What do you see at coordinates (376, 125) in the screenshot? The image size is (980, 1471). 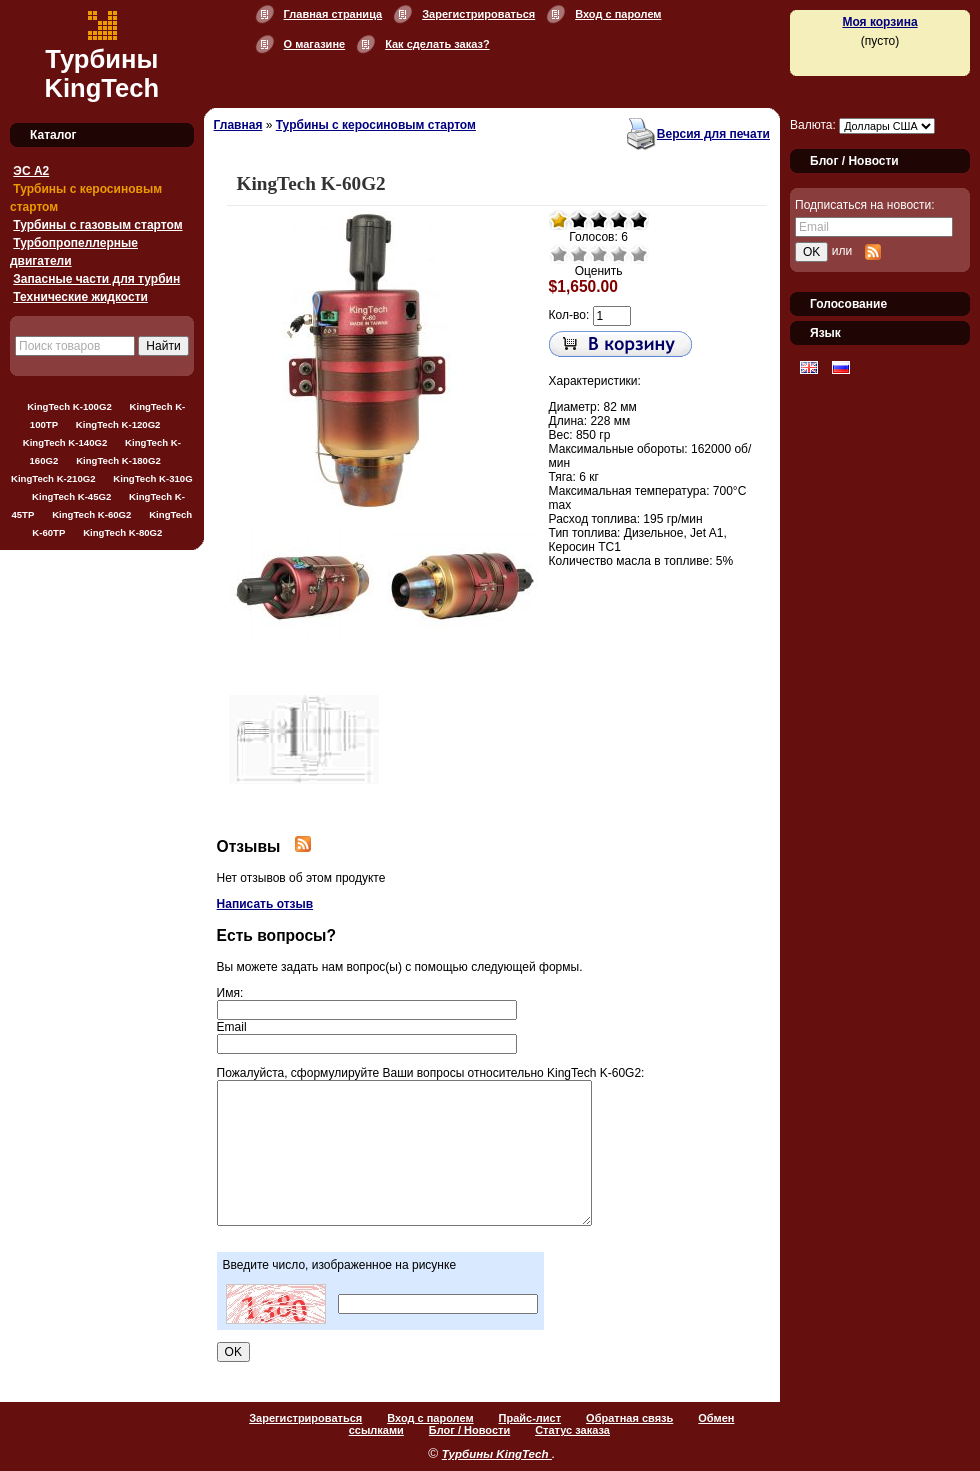 I see `Турбины с керосиновым стартом` at bounding box center [376, 125].